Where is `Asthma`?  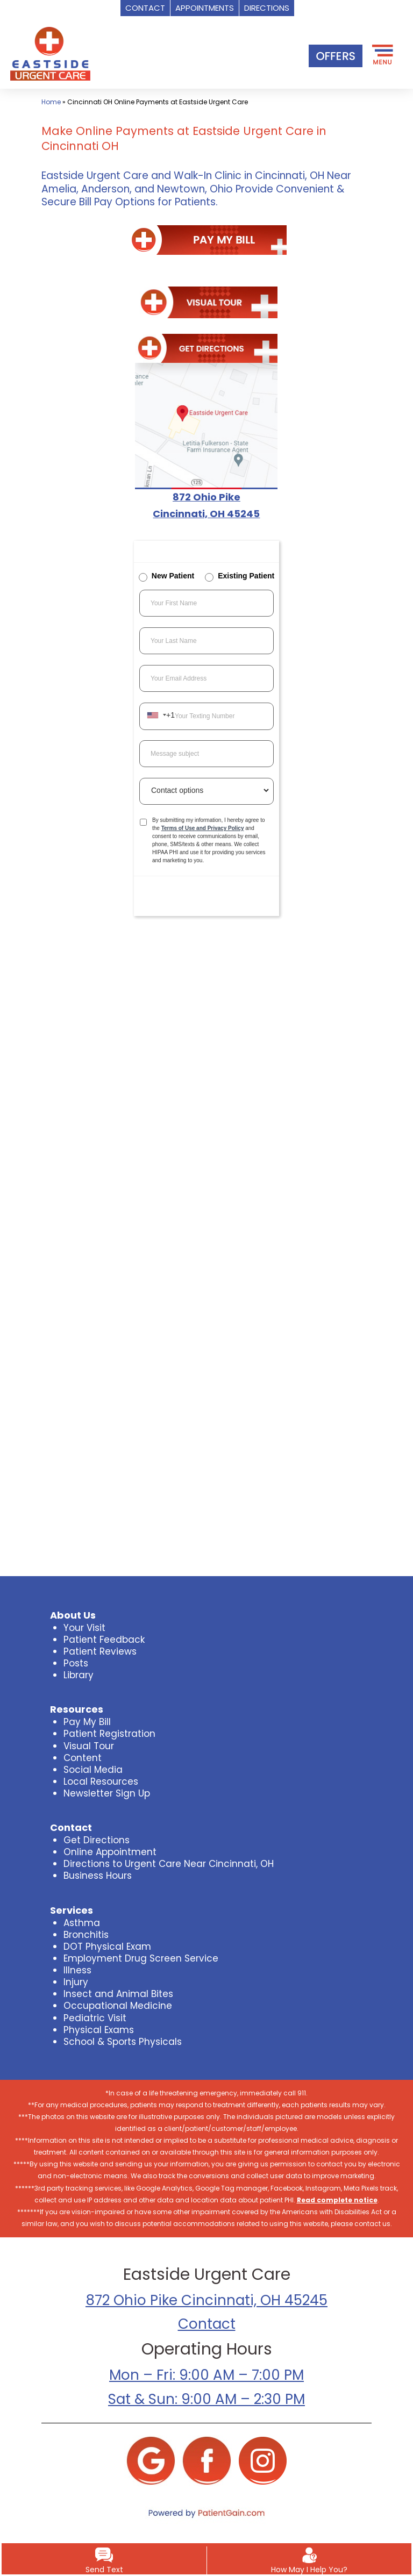 Asthma is located at coordinates (81, 1922).